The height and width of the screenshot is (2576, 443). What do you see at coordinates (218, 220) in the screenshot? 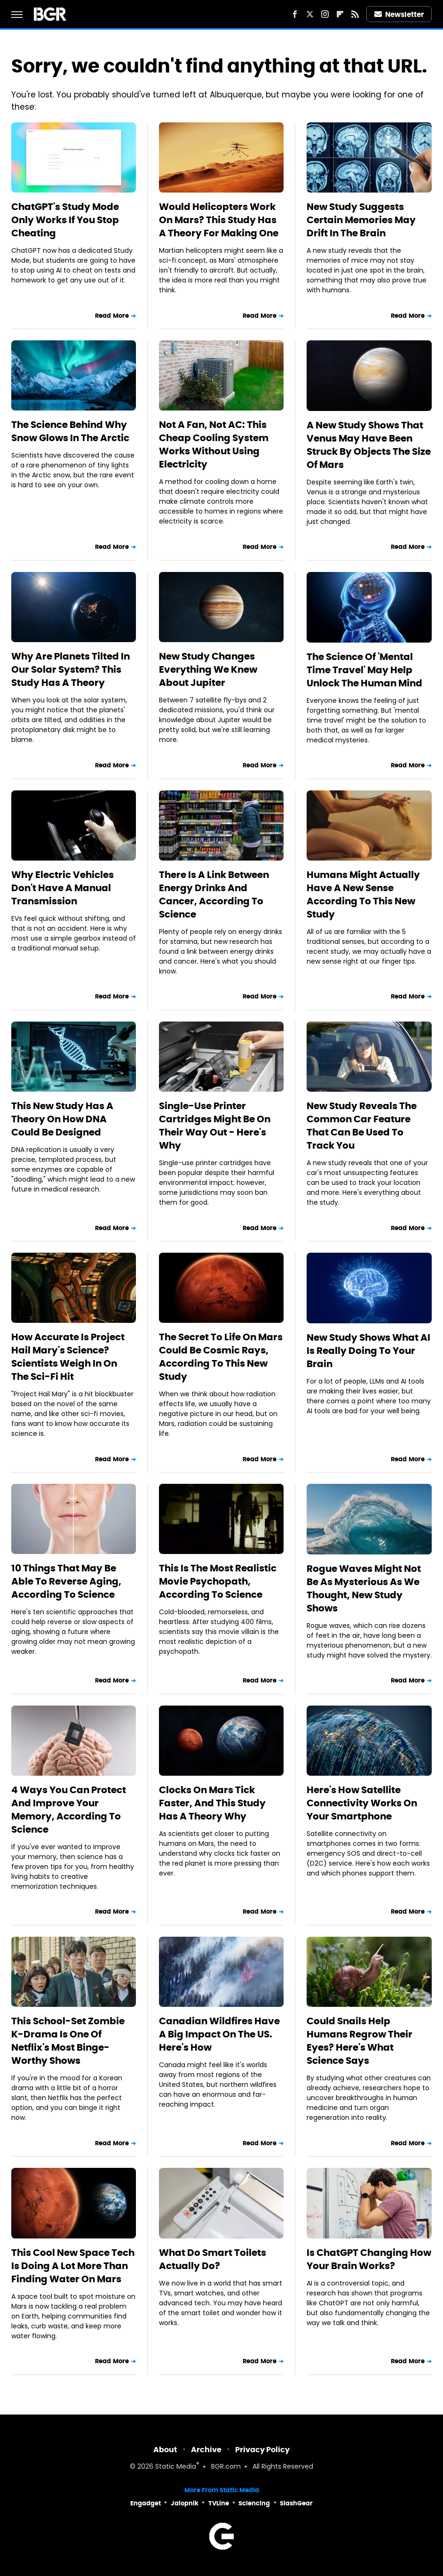
I see `Would Helicopters Work On Mars? This Study Has A Theory For Making One` at bounding box center [218, 220].